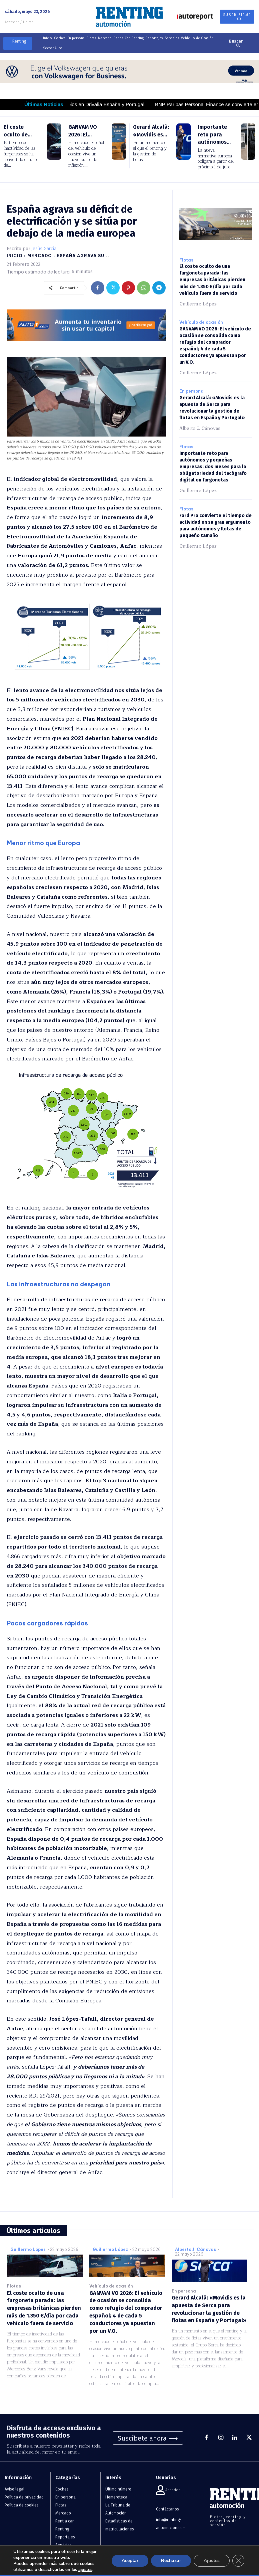  I want to click on Importante reto para autónomos..., so click(214, 134).